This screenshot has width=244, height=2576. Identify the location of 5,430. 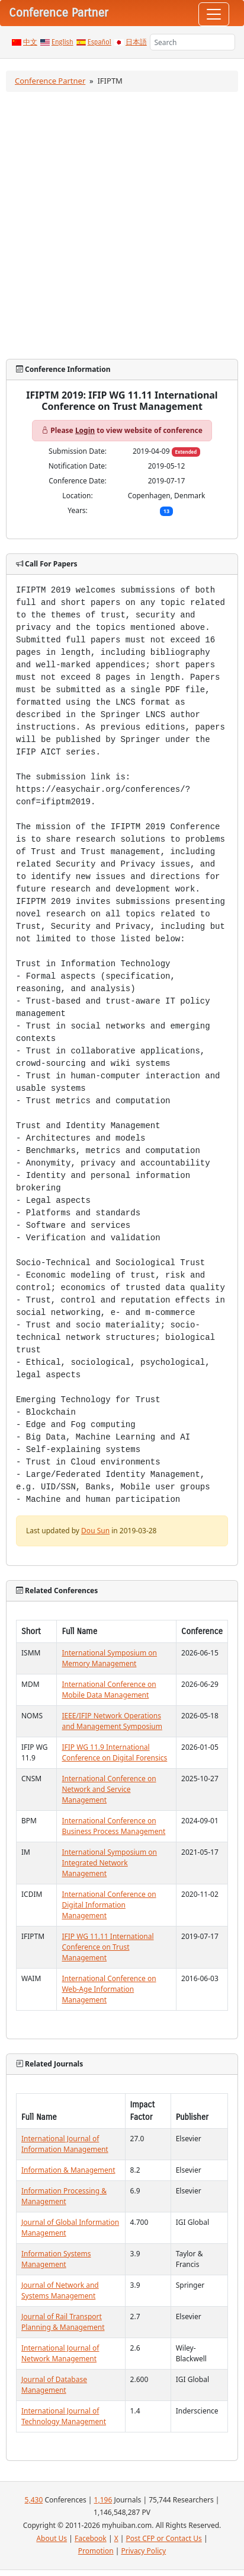
(34, 2500).